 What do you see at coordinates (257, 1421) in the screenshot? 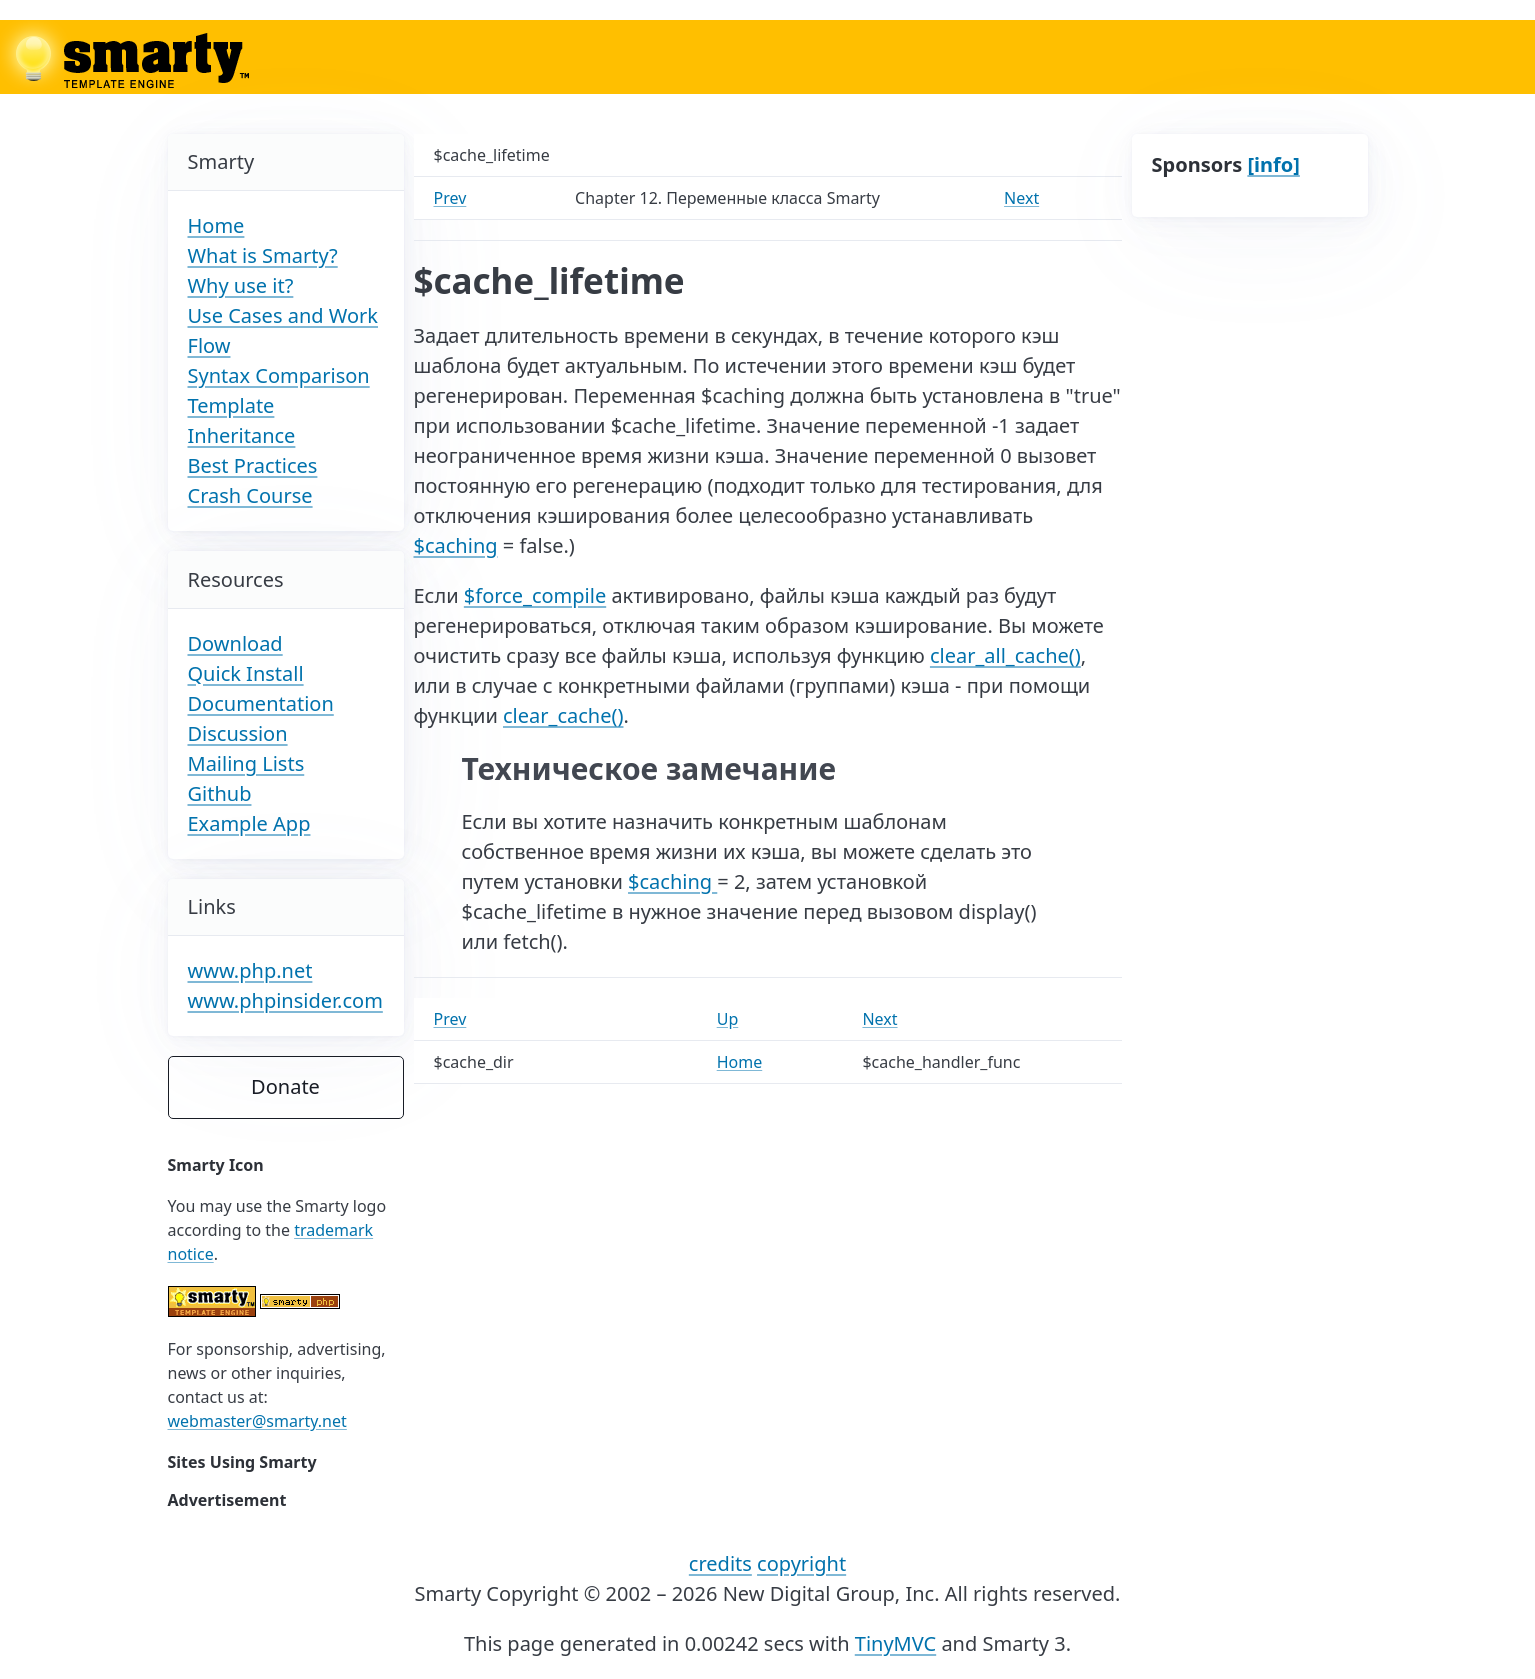
I see `webmaster@smarty.net` at bounding box center [257, 1421].